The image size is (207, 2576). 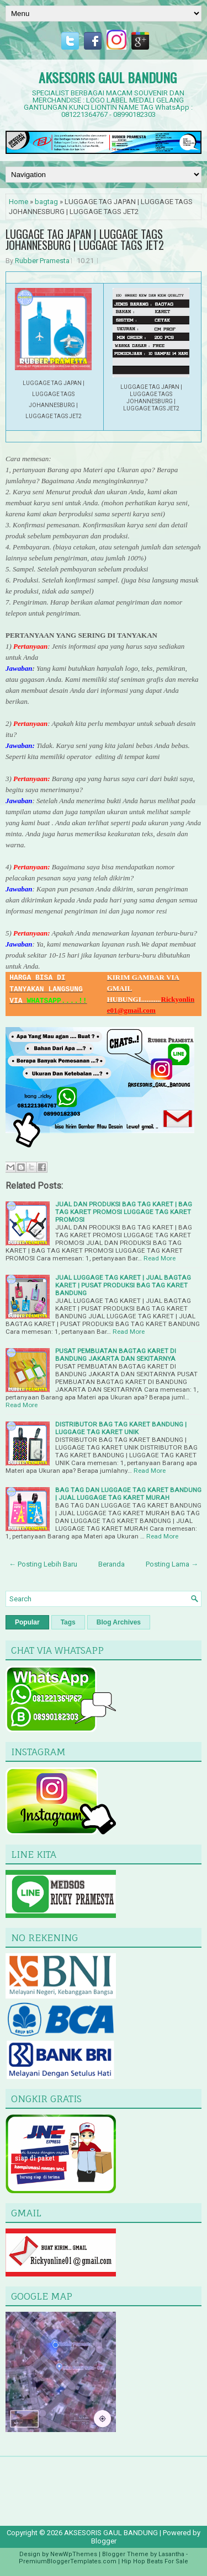 What do you see at coordinates (171, 2554) in the screenshot?
I see `Lasantha` at bounding box center [171, 2554].